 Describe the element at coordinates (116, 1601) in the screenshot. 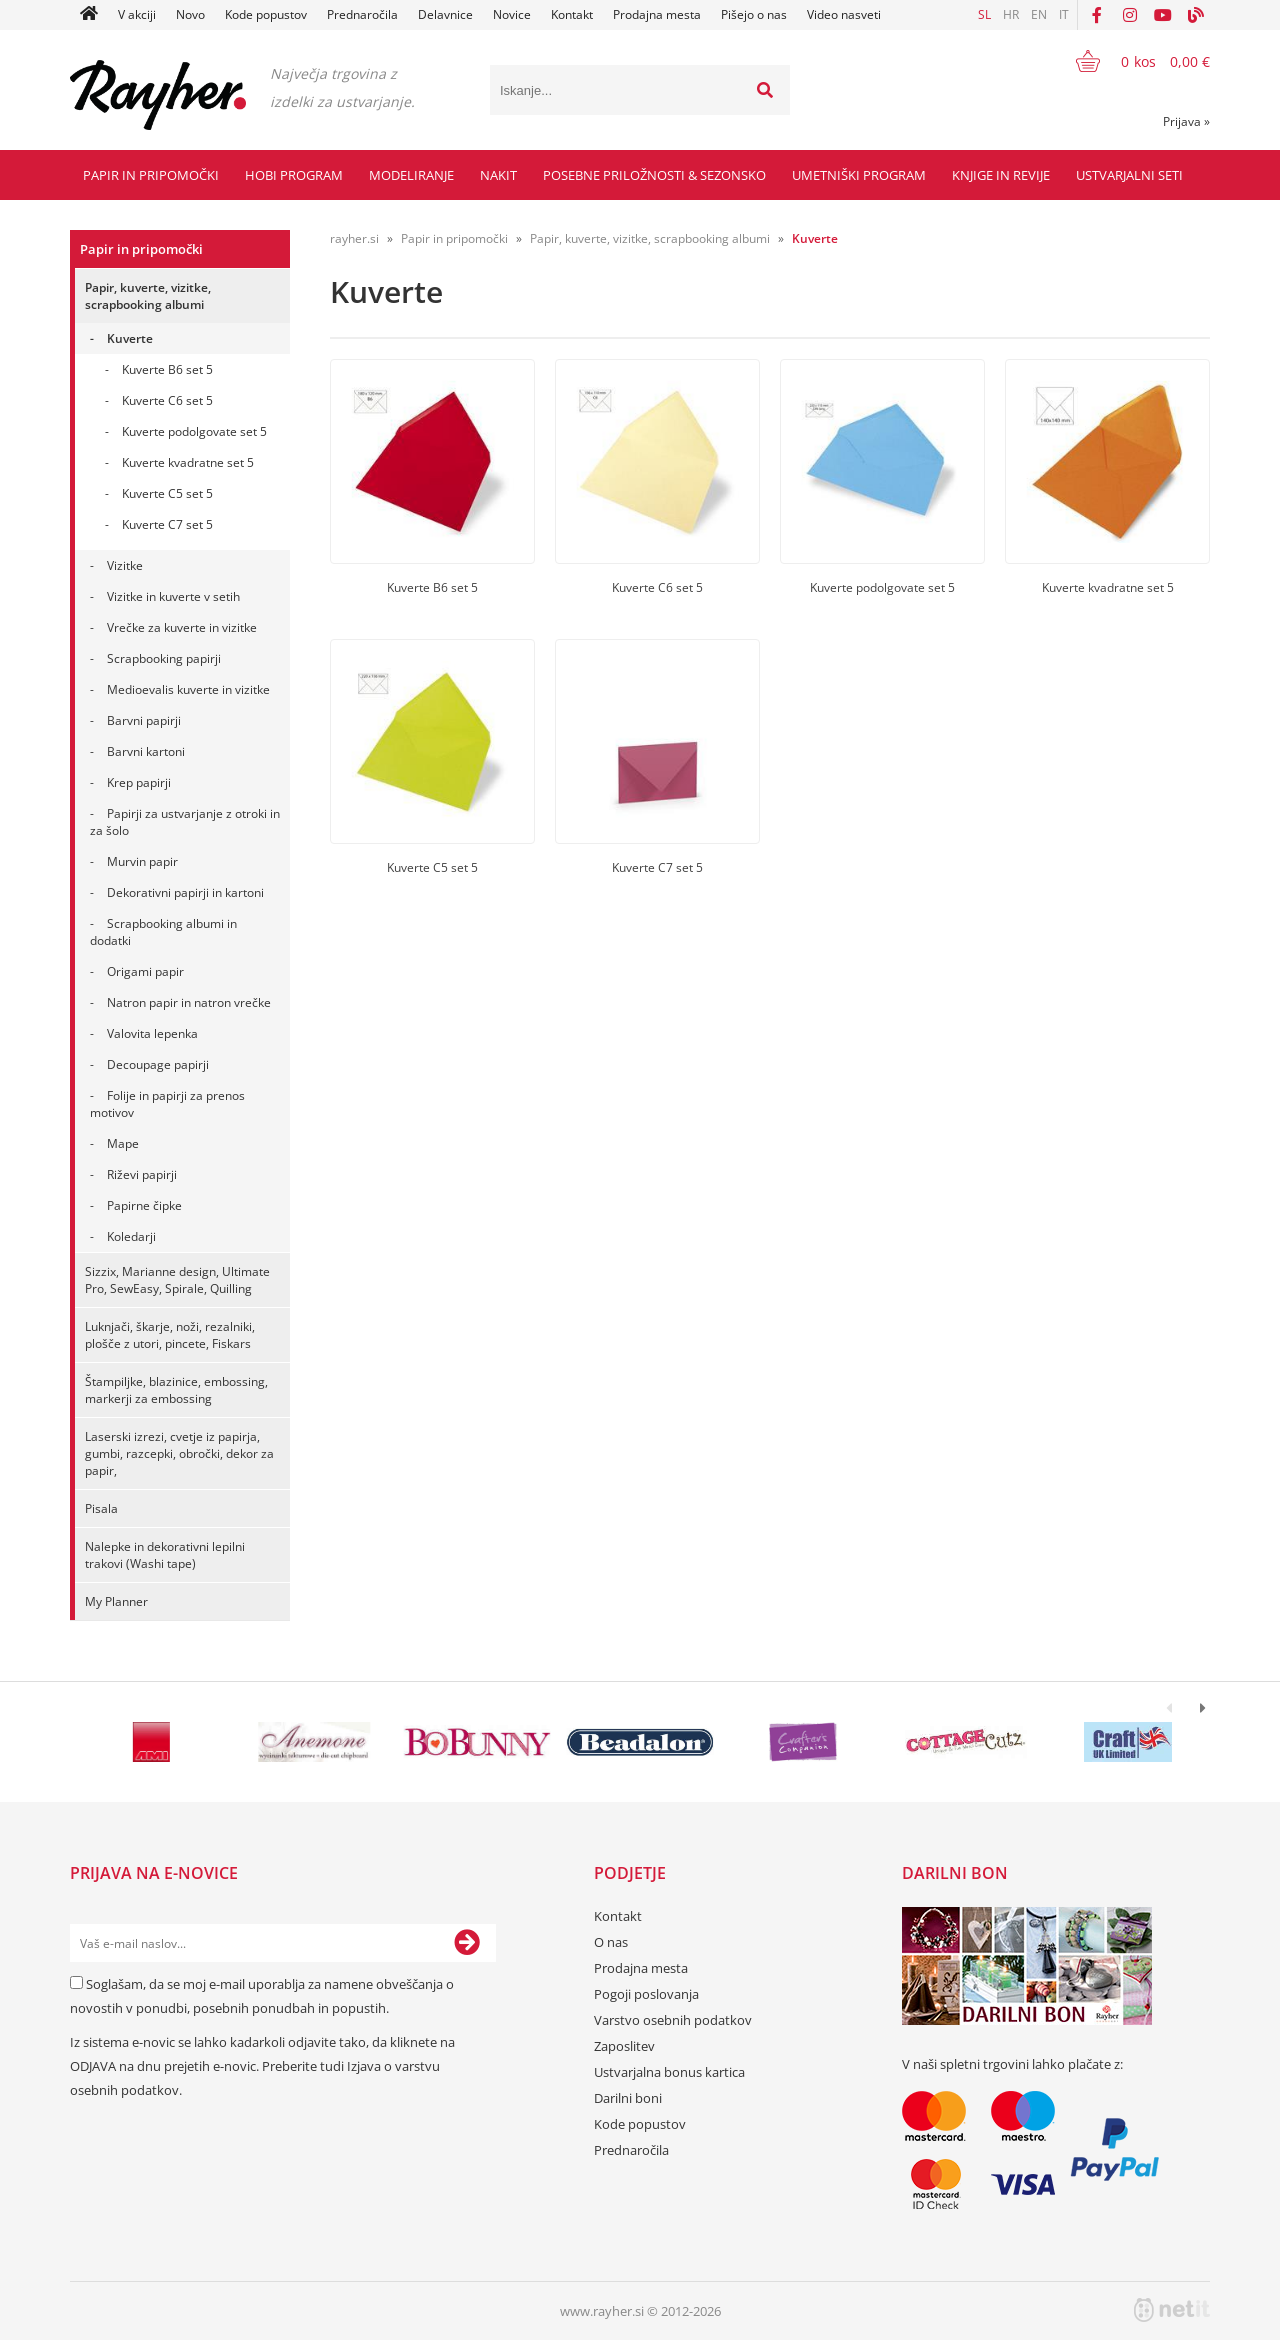

I see `My Planner` at that location.